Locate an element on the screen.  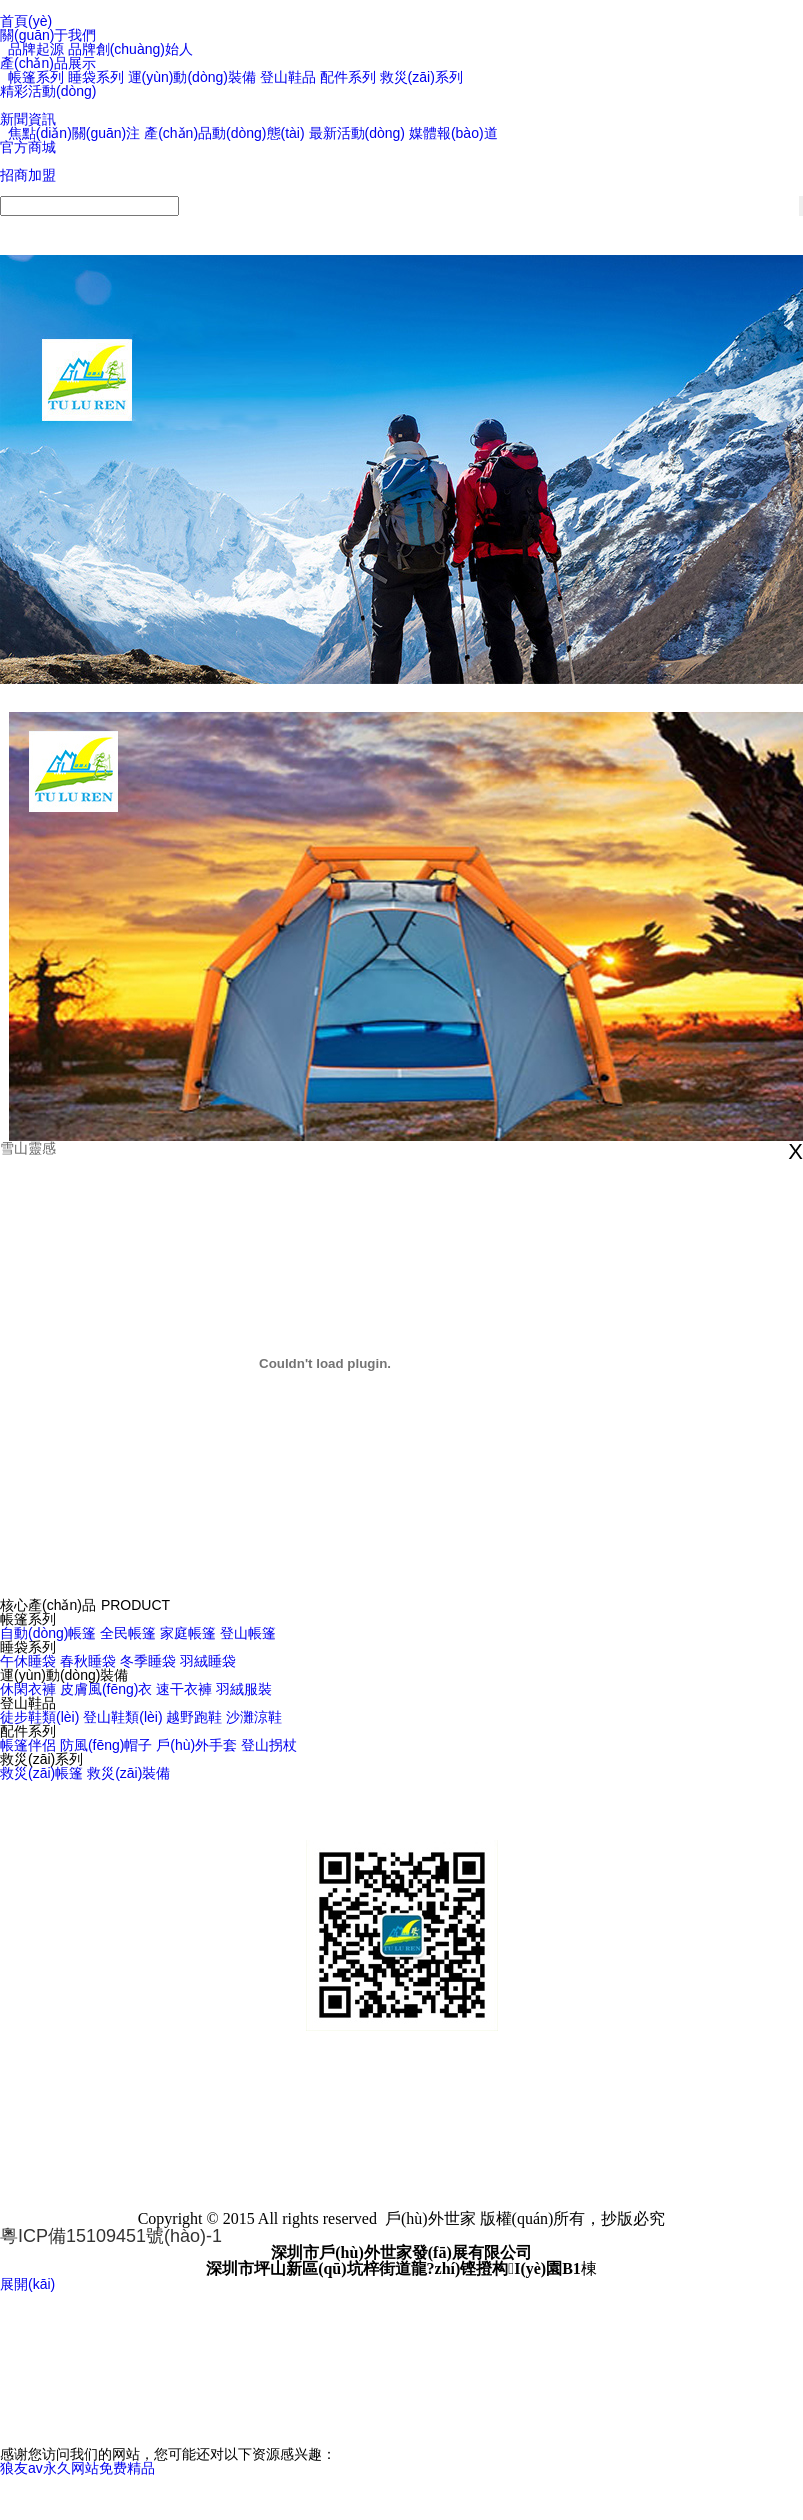
展開(kāi) is located at coordinates (27, 2284).